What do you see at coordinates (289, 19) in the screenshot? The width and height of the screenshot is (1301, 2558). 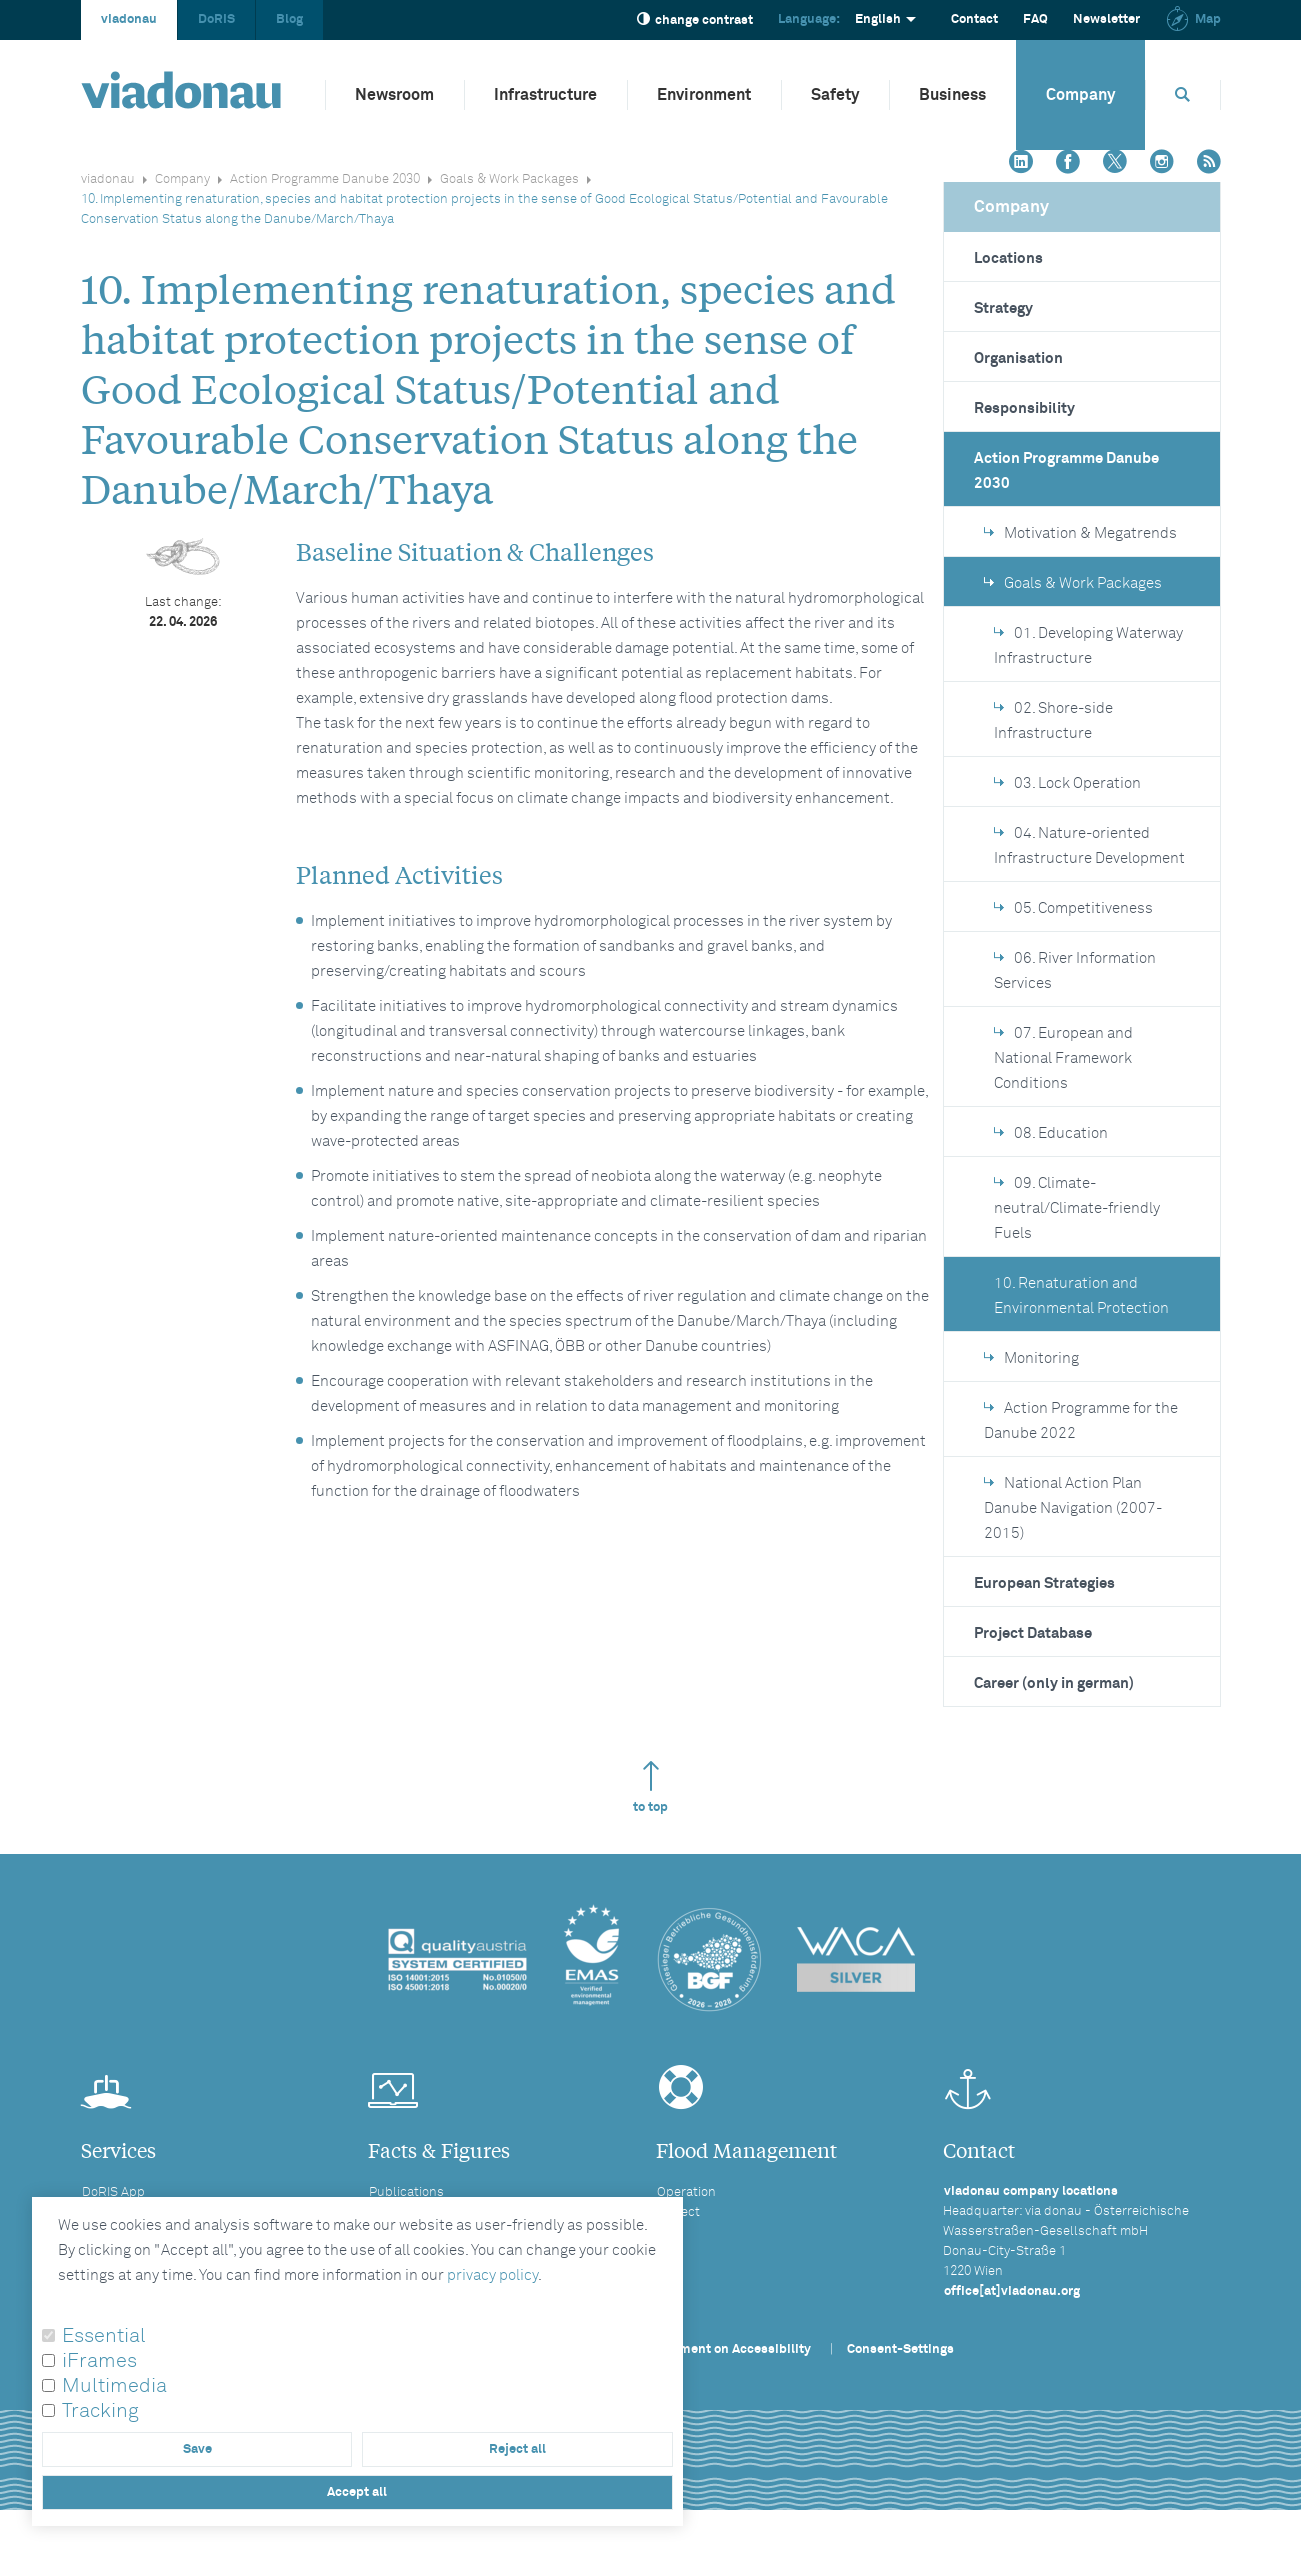 I see `Blog` at bounding box center [289, 19].